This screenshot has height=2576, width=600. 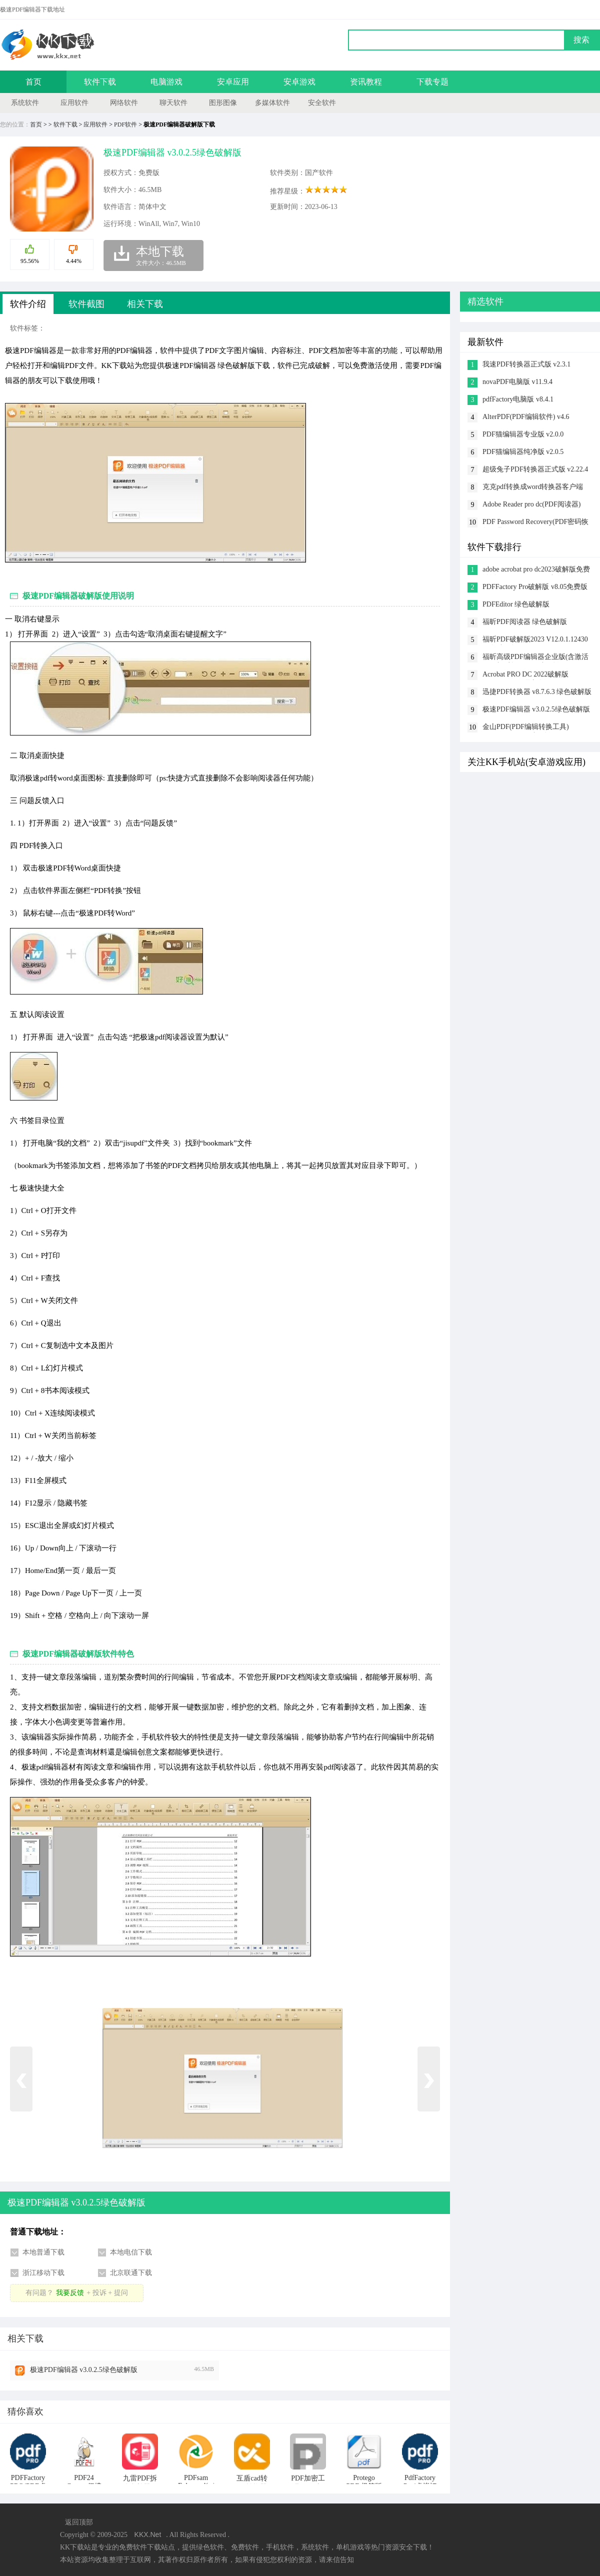 I want to click on 北京联通下载, so click(x=131, y=2272).